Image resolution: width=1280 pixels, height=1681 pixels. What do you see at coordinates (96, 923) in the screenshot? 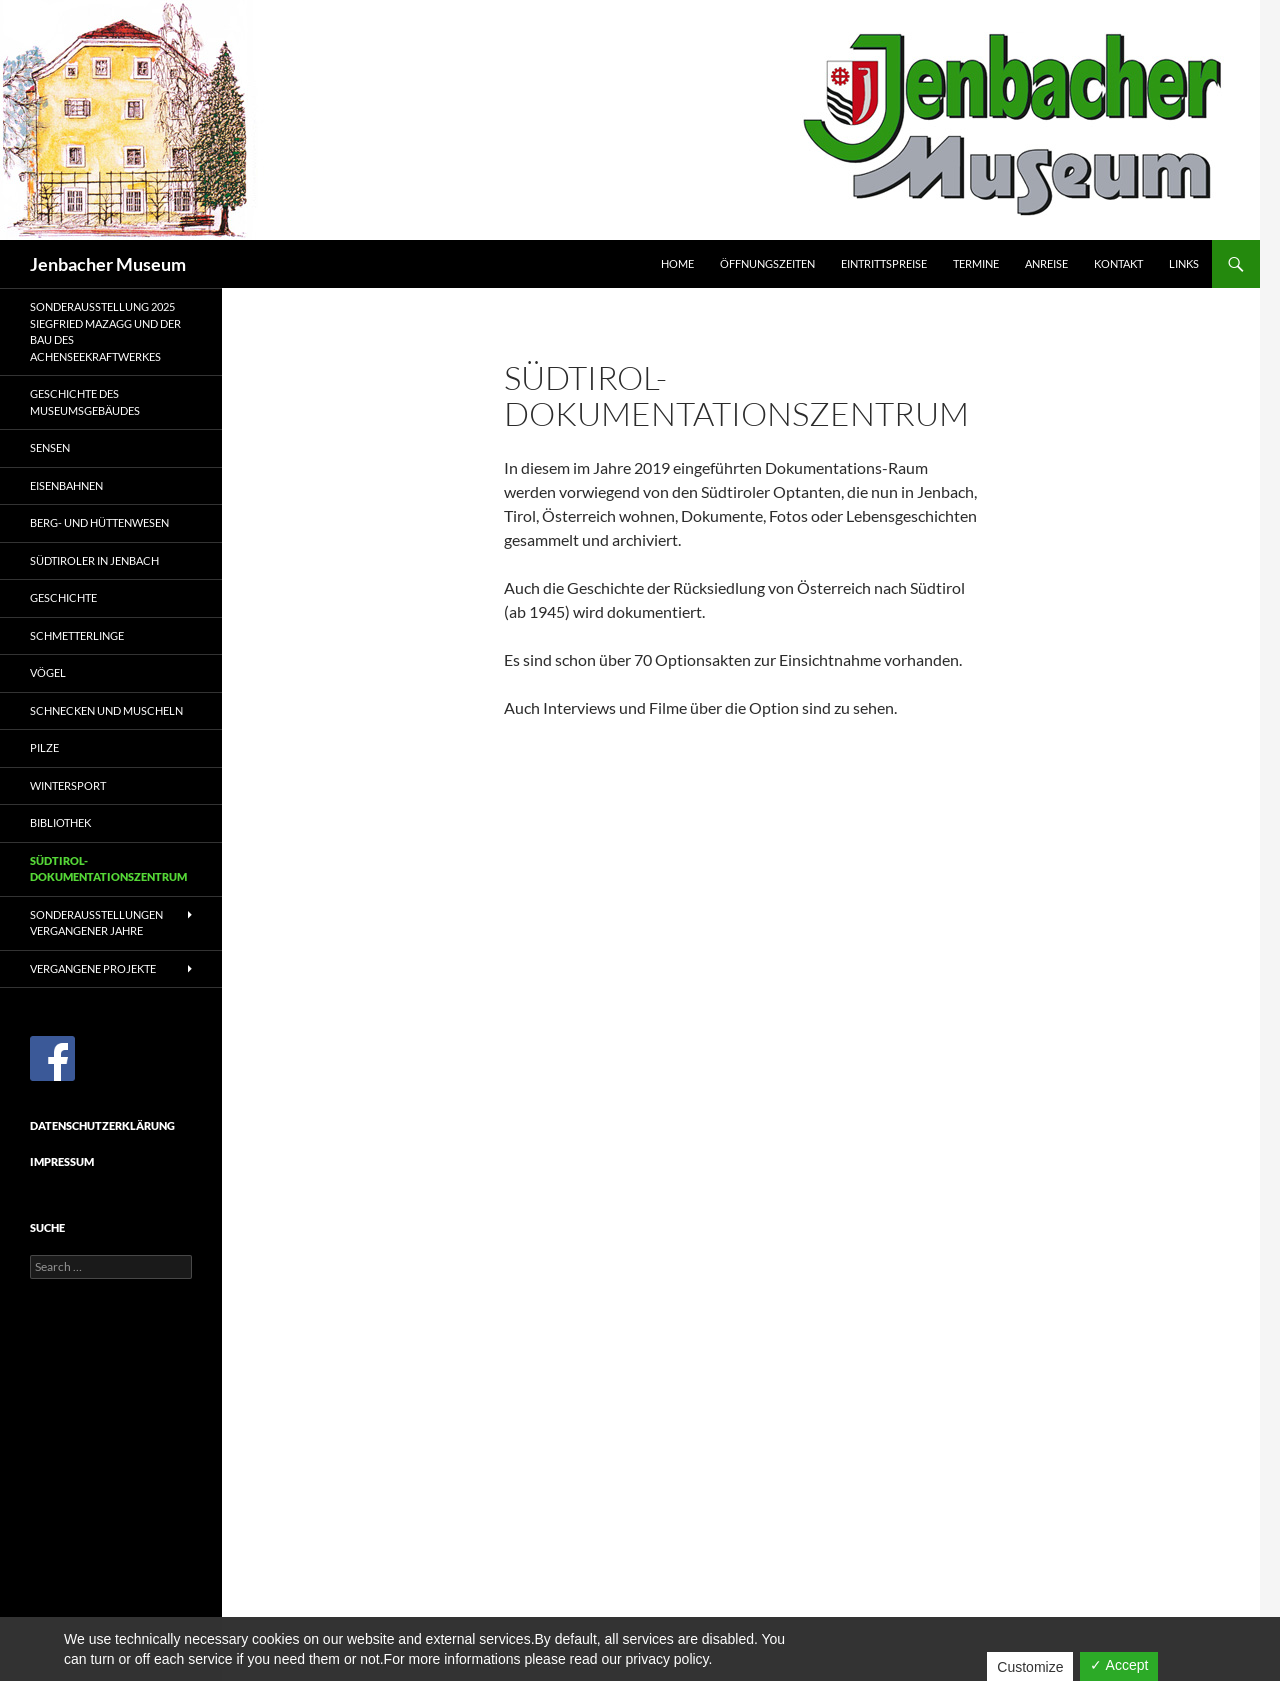
I see `Sonderausstellungen vergangener Jahre` at bounding box center [96, 923].